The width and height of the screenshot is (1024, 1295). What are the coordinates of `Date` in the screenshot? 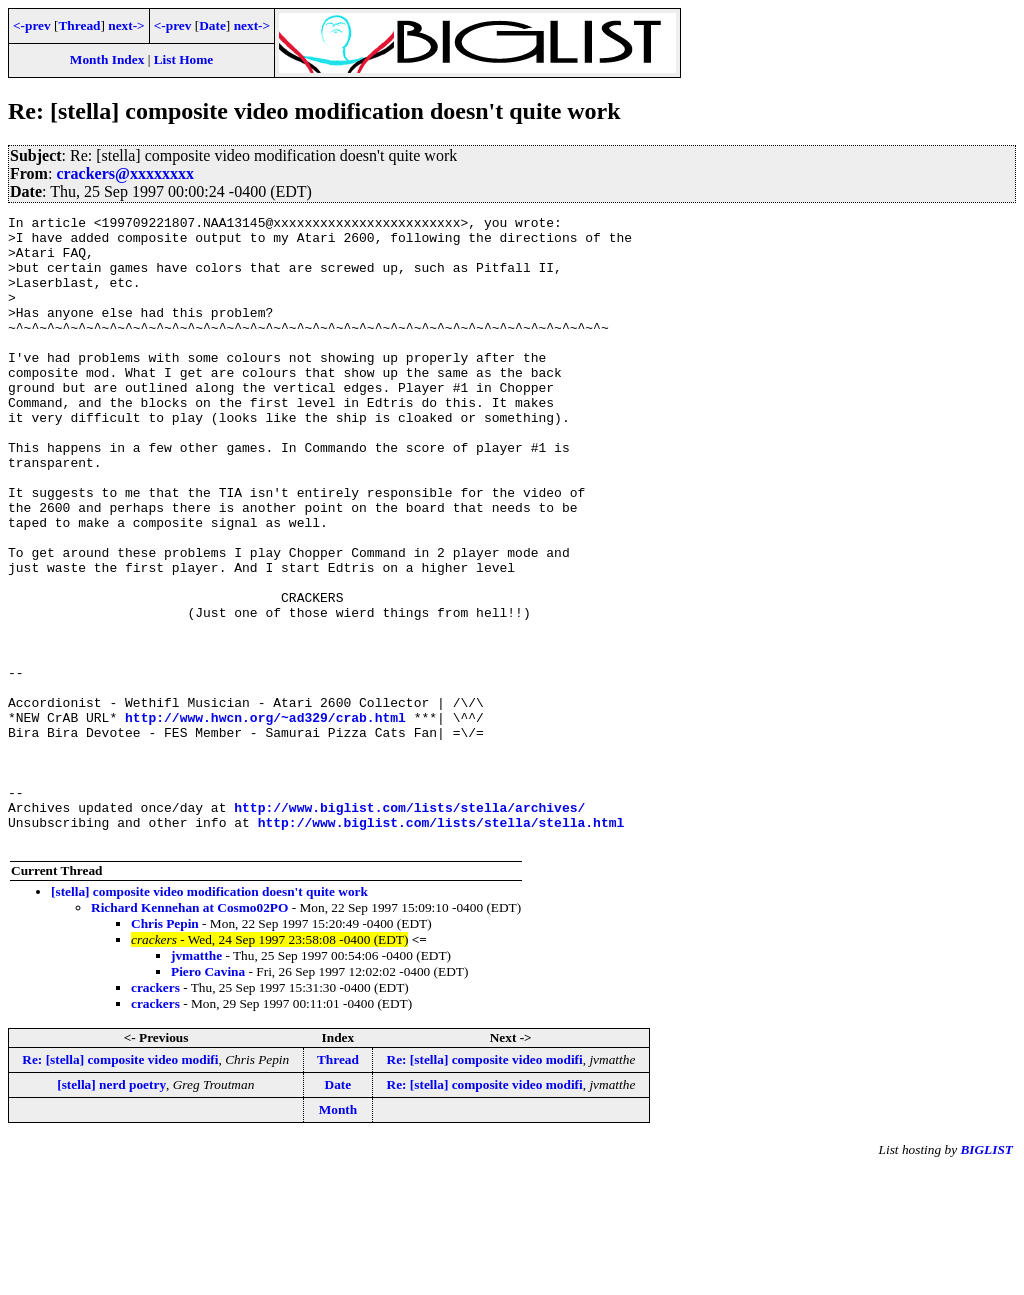 It's located at (212, 25).